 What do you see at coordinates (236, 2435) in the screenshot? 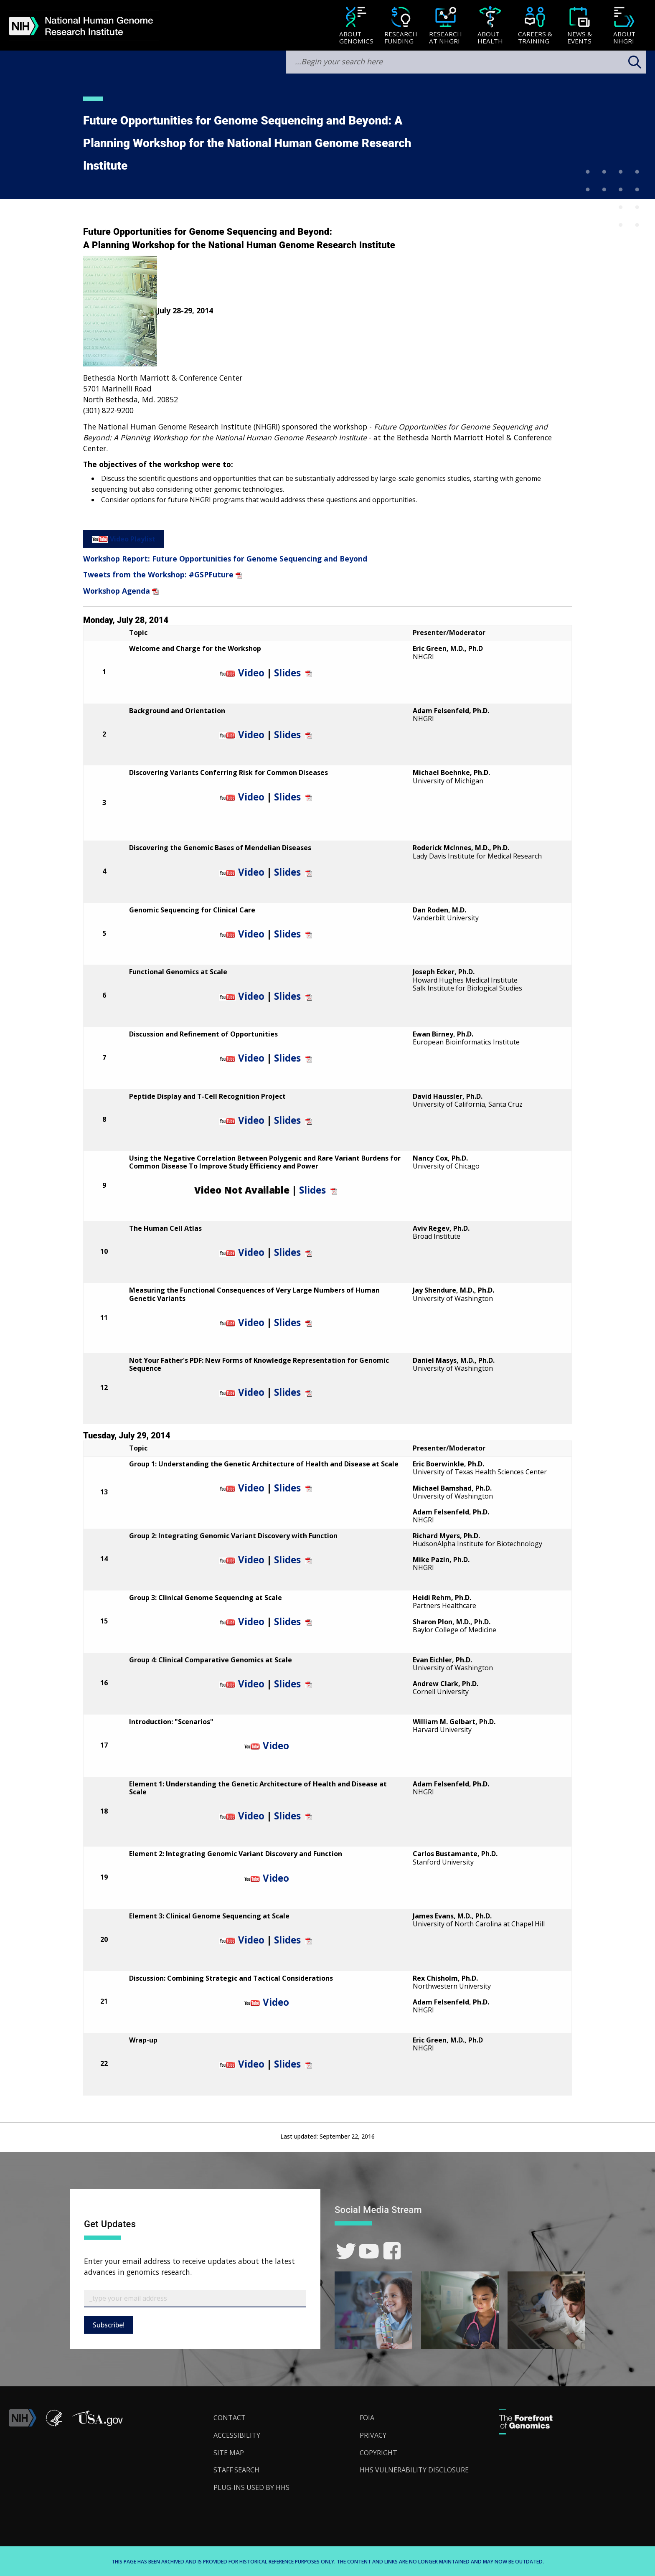
I see `Accessibility` at bounding box center [236, 2435].